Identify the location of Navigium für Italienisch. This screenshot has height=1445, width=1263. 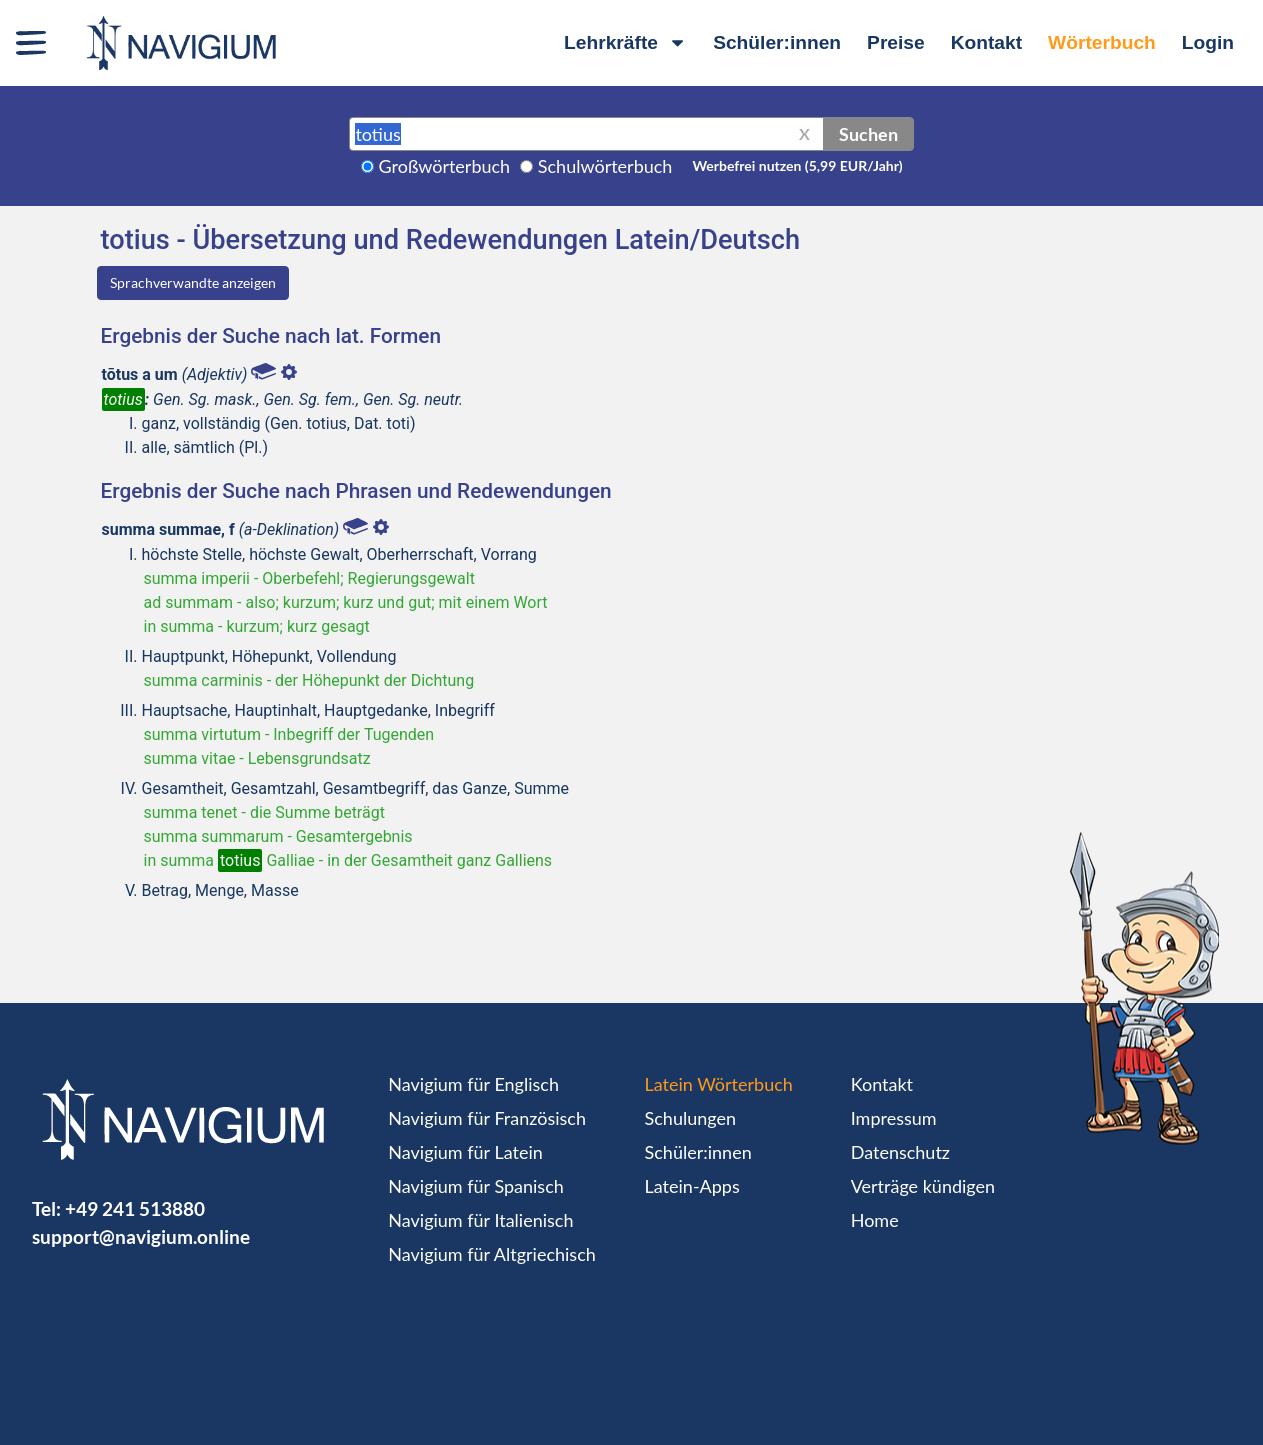
(480, 1220).